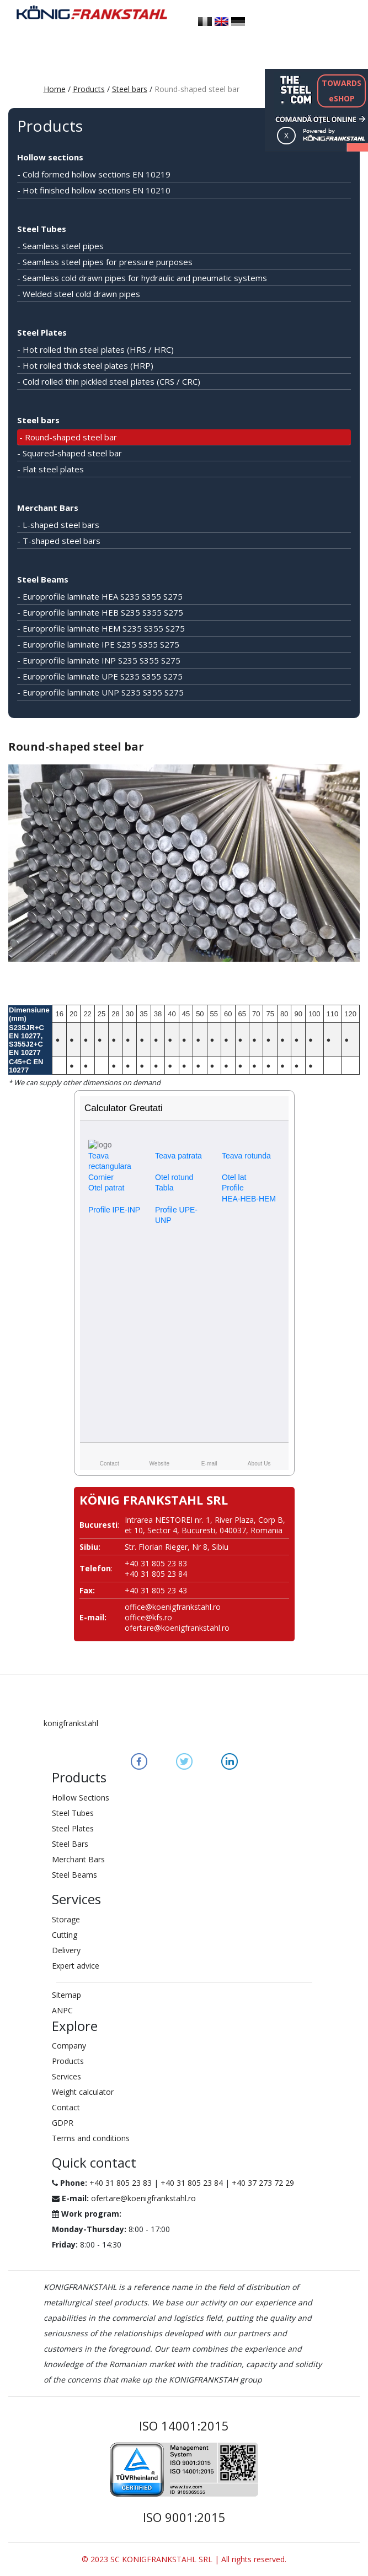  What do you see at coordinates (80, 1797) in the screenshot?
I see `Hollow Sections` at bounding box center [80, 1797].